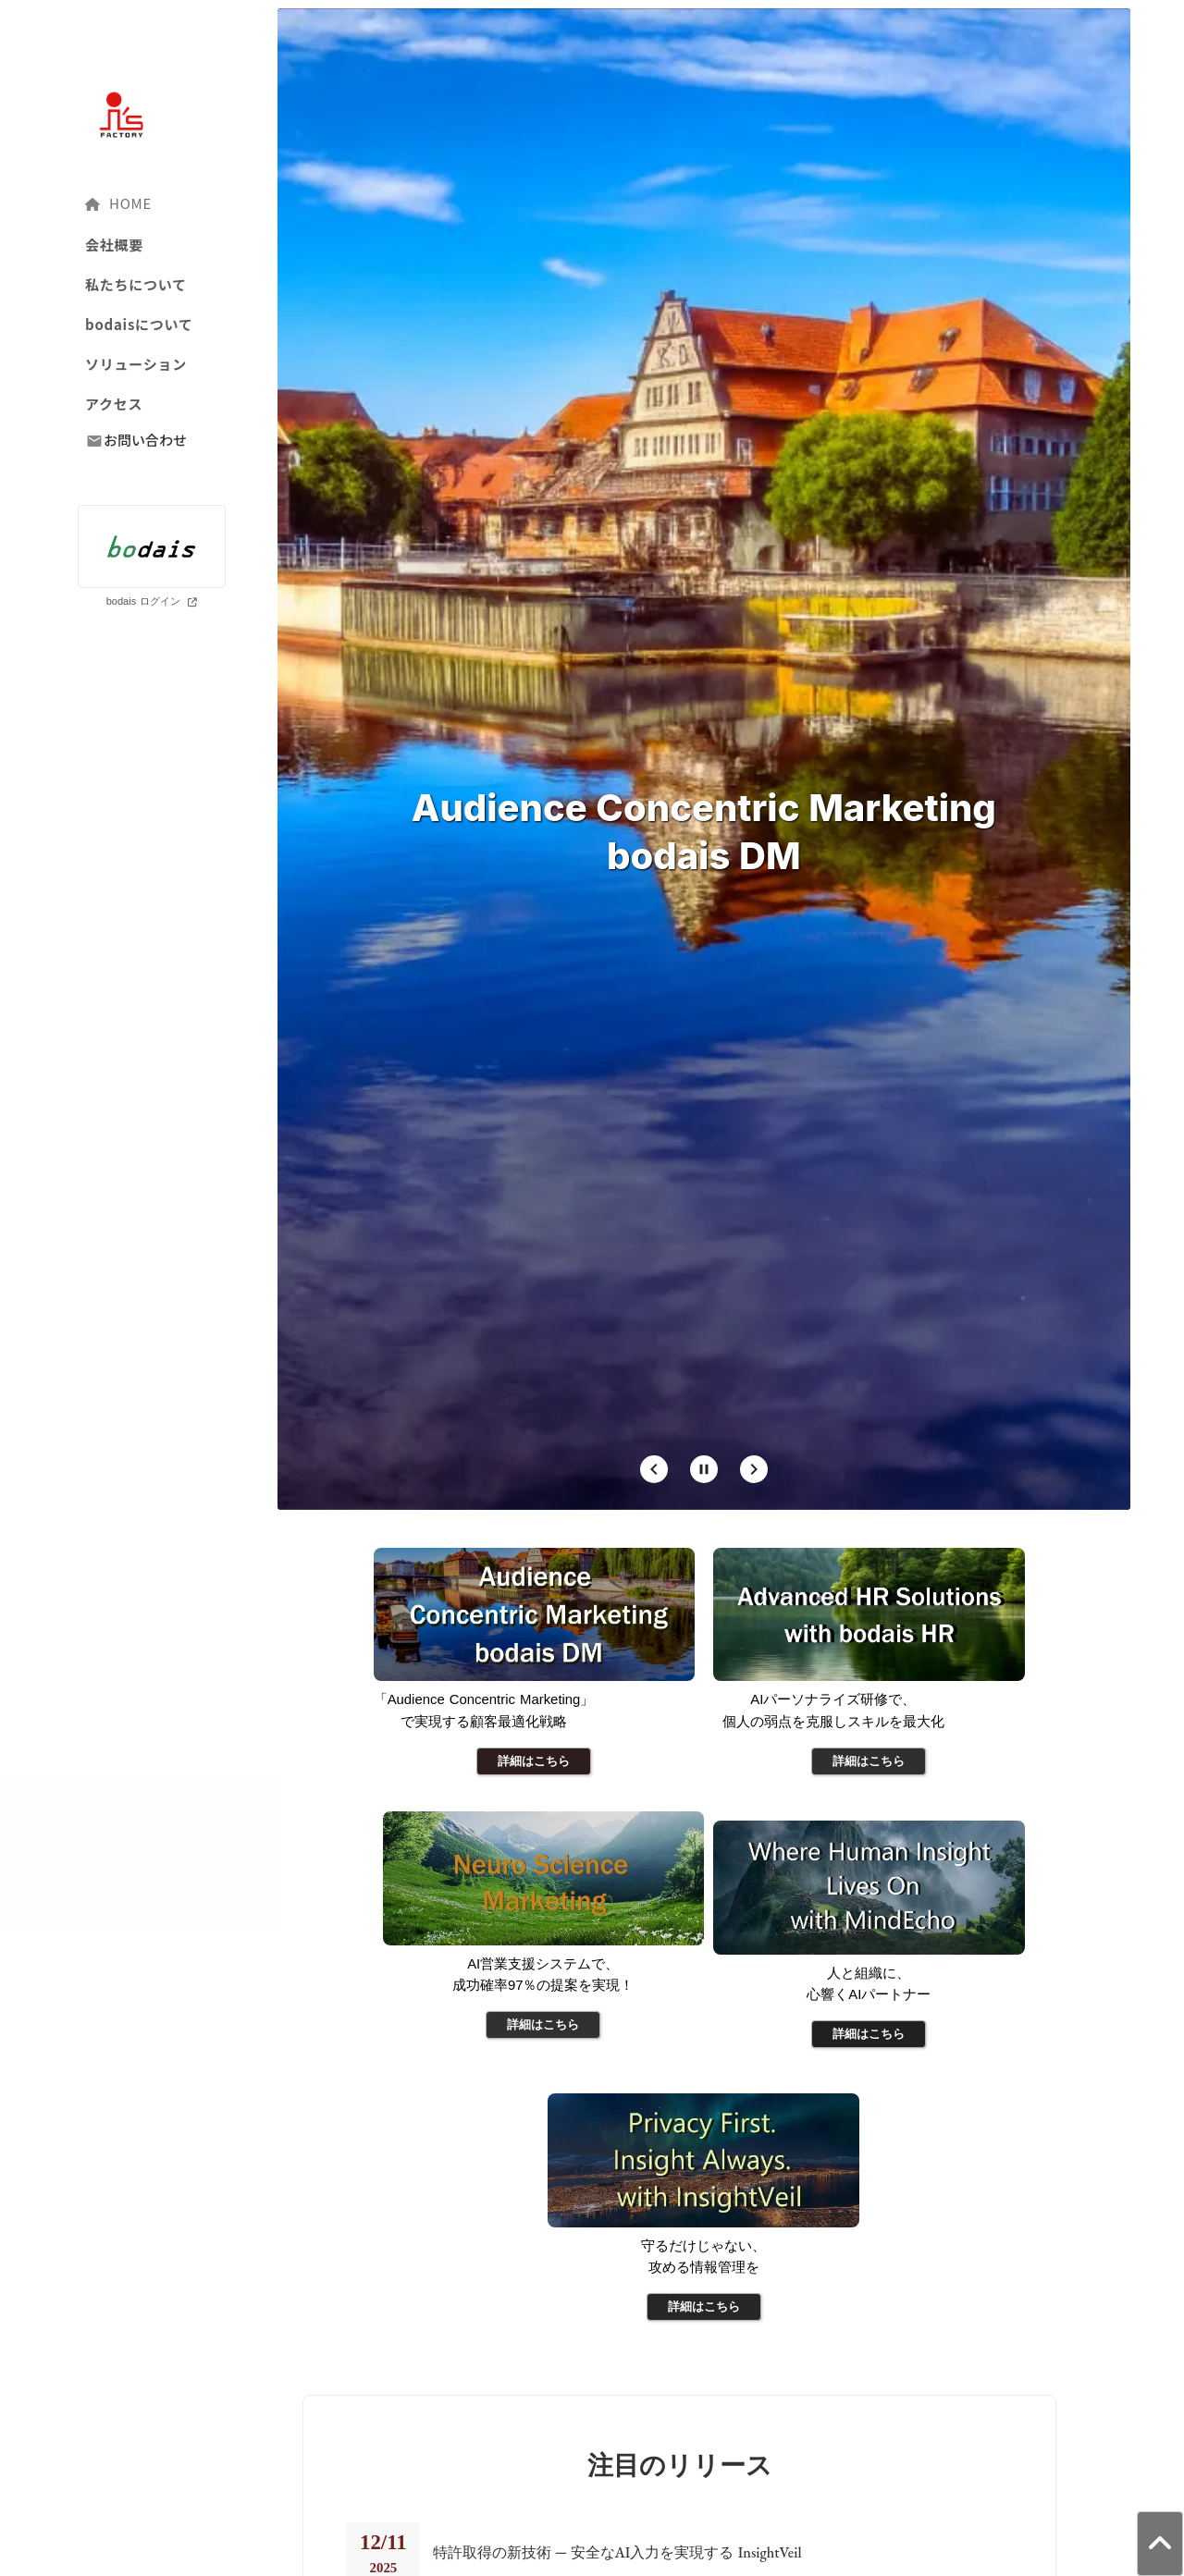  Describe the element at coordinates (114, 244) in the screenshot. I see `会社概要` at that location.